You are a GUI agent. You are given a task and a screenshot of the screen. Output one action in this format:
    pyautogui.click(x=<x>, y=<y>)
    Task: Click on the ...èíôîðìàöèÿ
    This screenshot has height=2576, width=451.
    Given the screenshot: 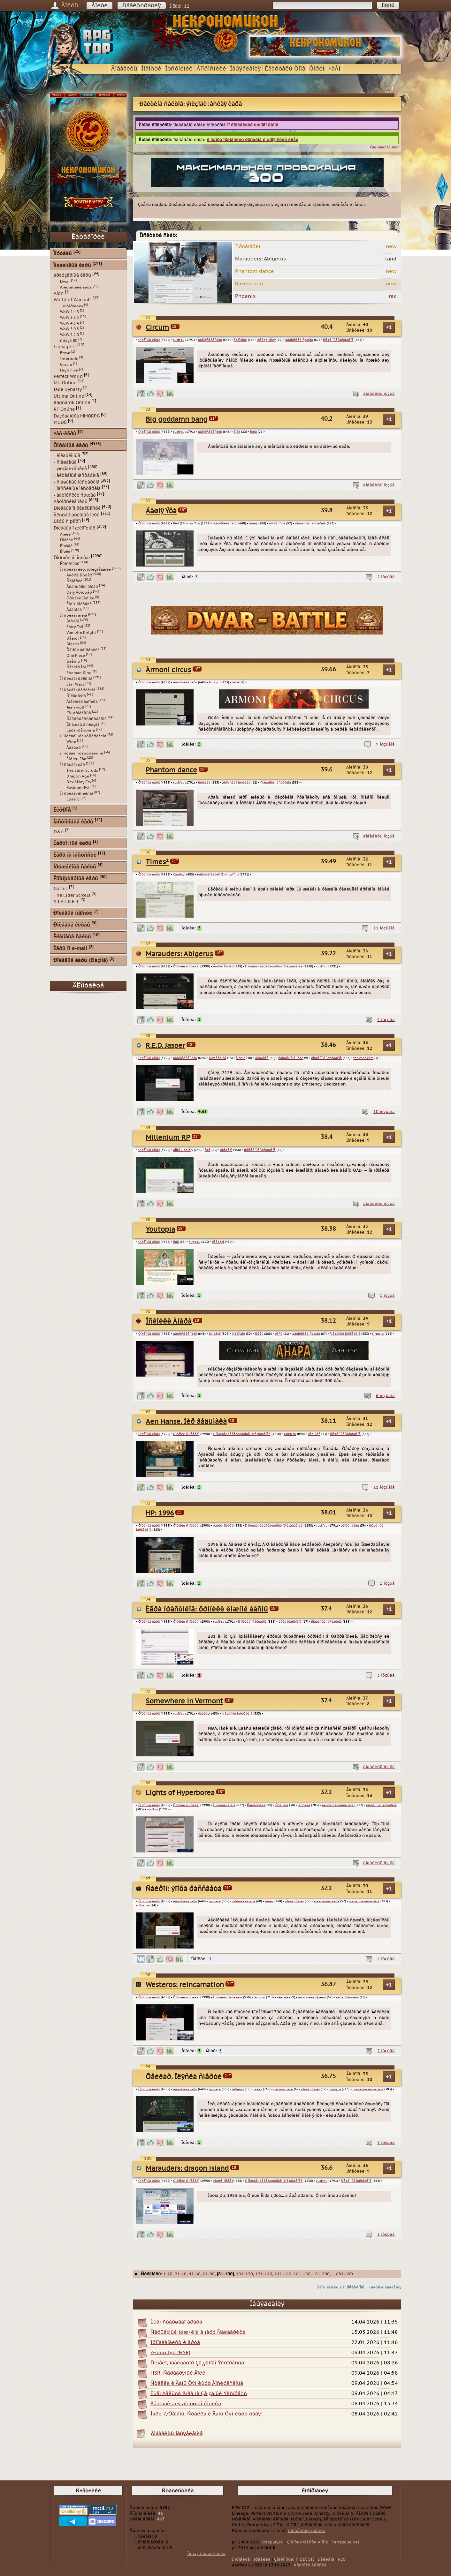 What is the action you would take?
    pyautogui.click(x=71, y=306)
    